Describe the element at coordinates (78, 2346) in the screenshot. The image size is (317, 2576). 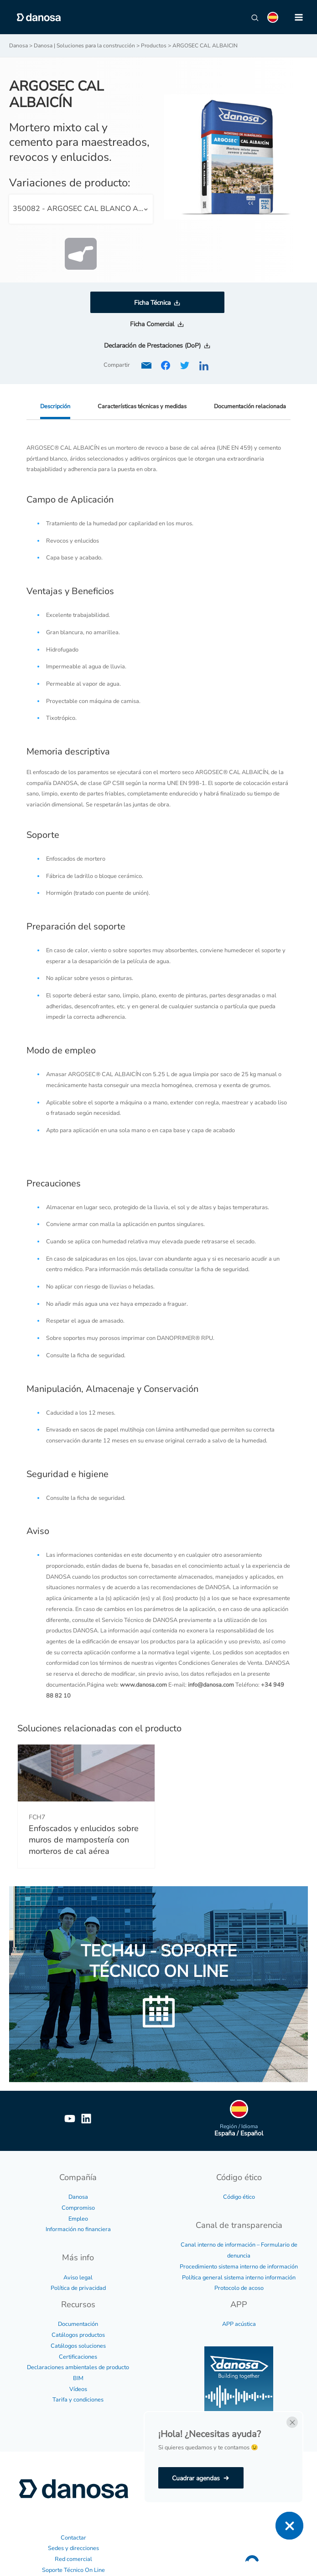
I see `Catálogos soluciones` at that location.